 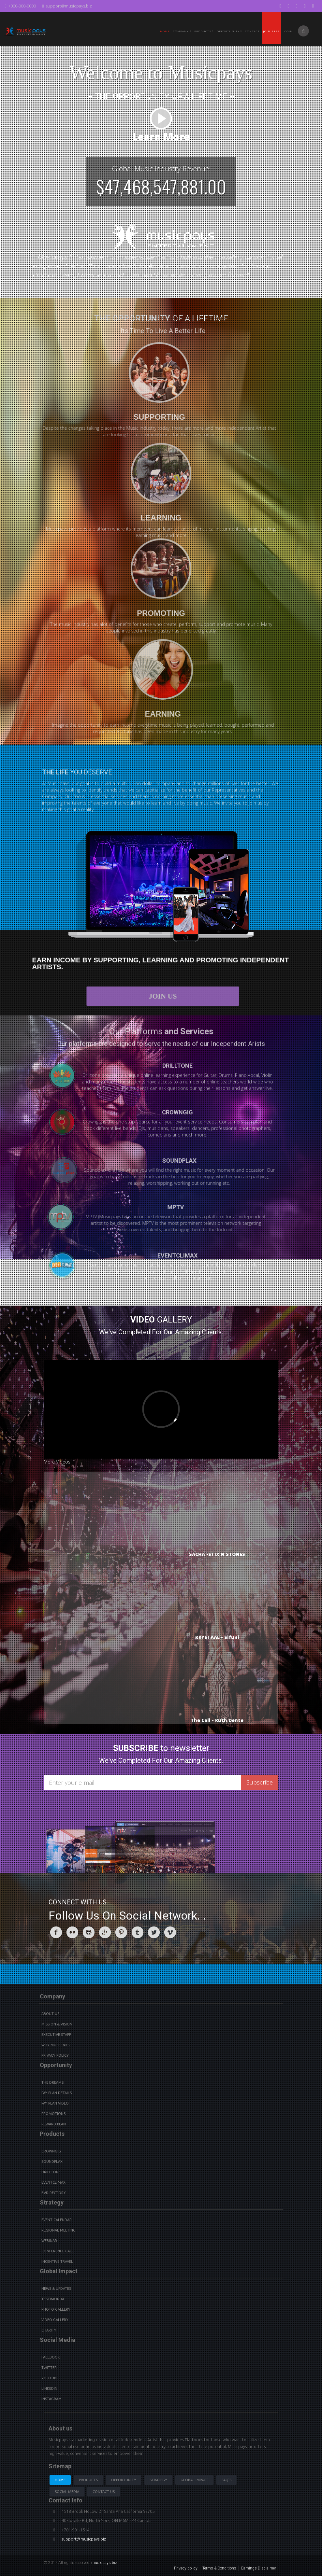 What do you see at coordinates (53, 2114) in the screenshot?
I see `Promotions` at bounding box center [53, 2114].